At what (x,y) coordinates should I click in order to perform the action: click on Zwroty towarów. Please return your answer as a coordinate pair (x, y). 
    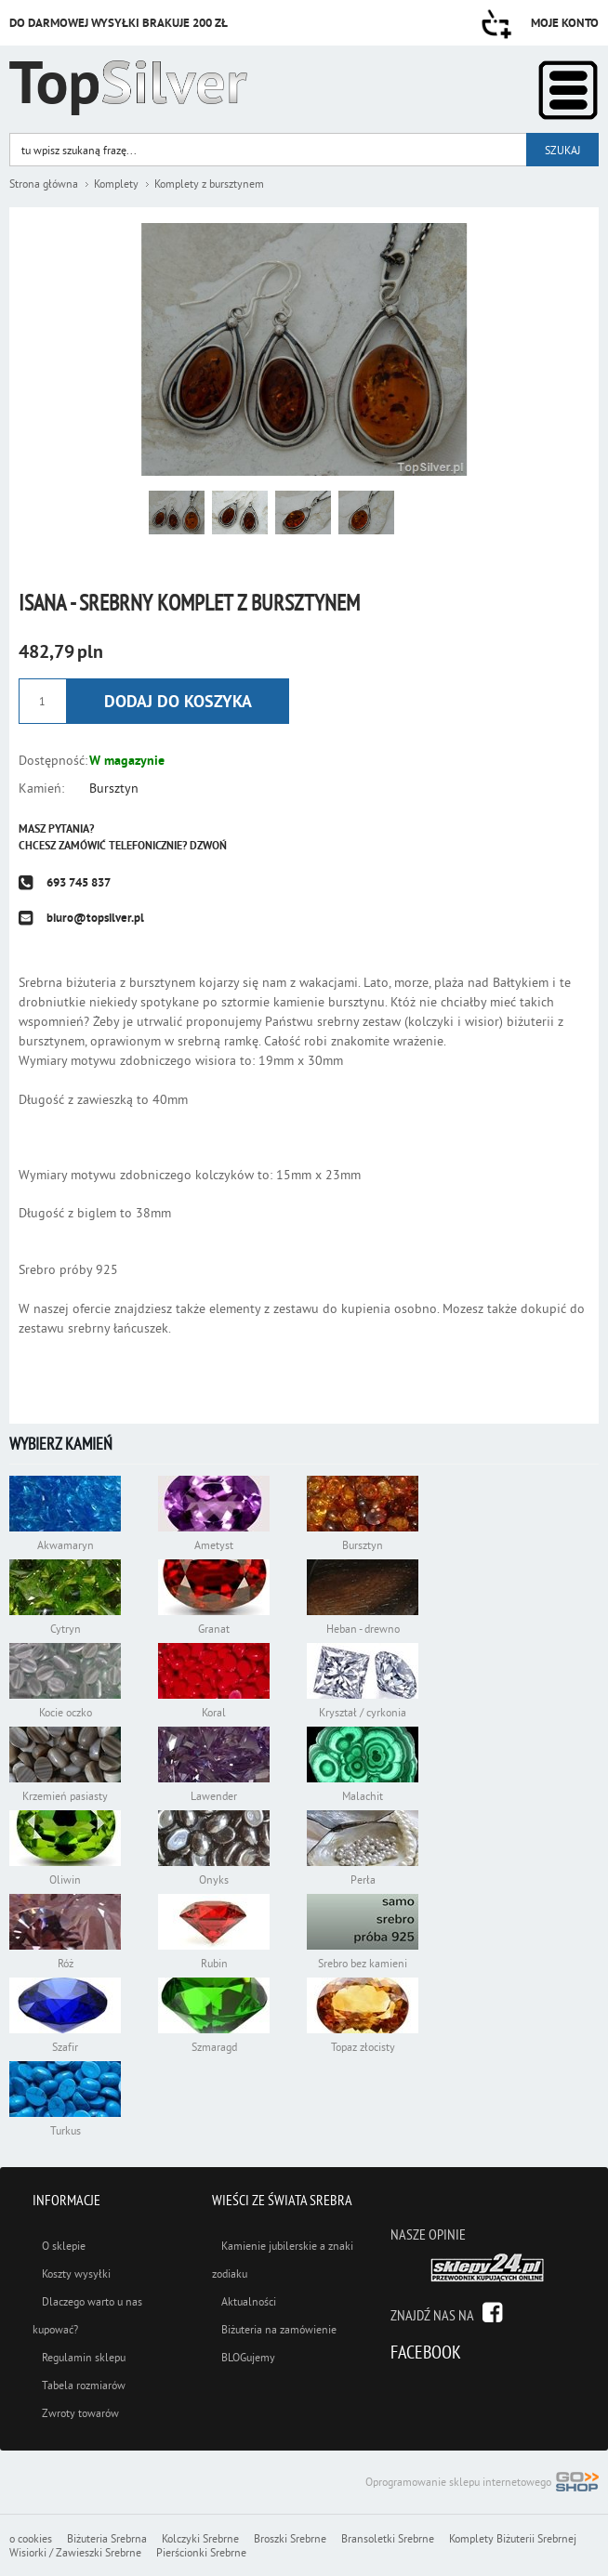
    Looking at the image, I should click on (80, 2413).